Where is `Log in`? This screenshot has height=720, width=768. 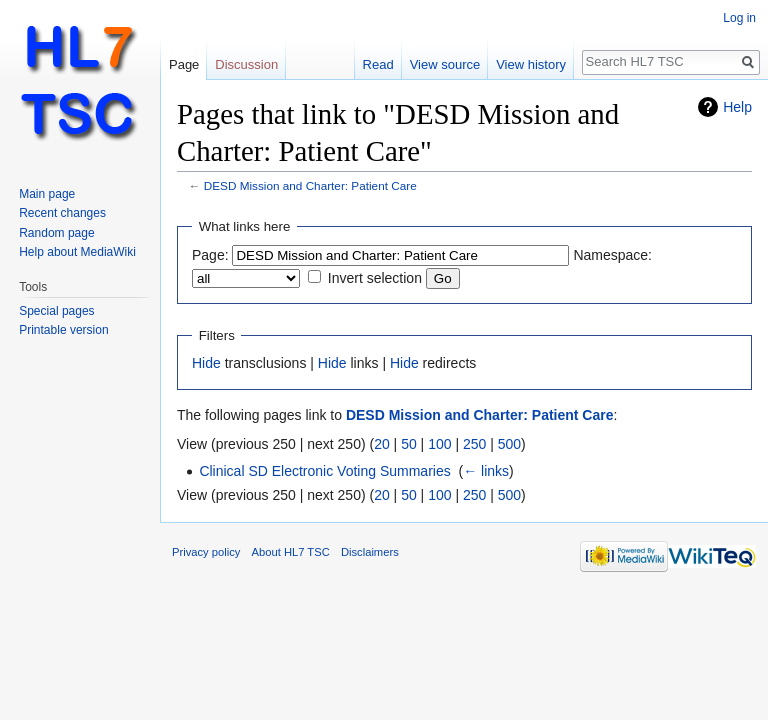
Log in is located at coordinates (739, 18).